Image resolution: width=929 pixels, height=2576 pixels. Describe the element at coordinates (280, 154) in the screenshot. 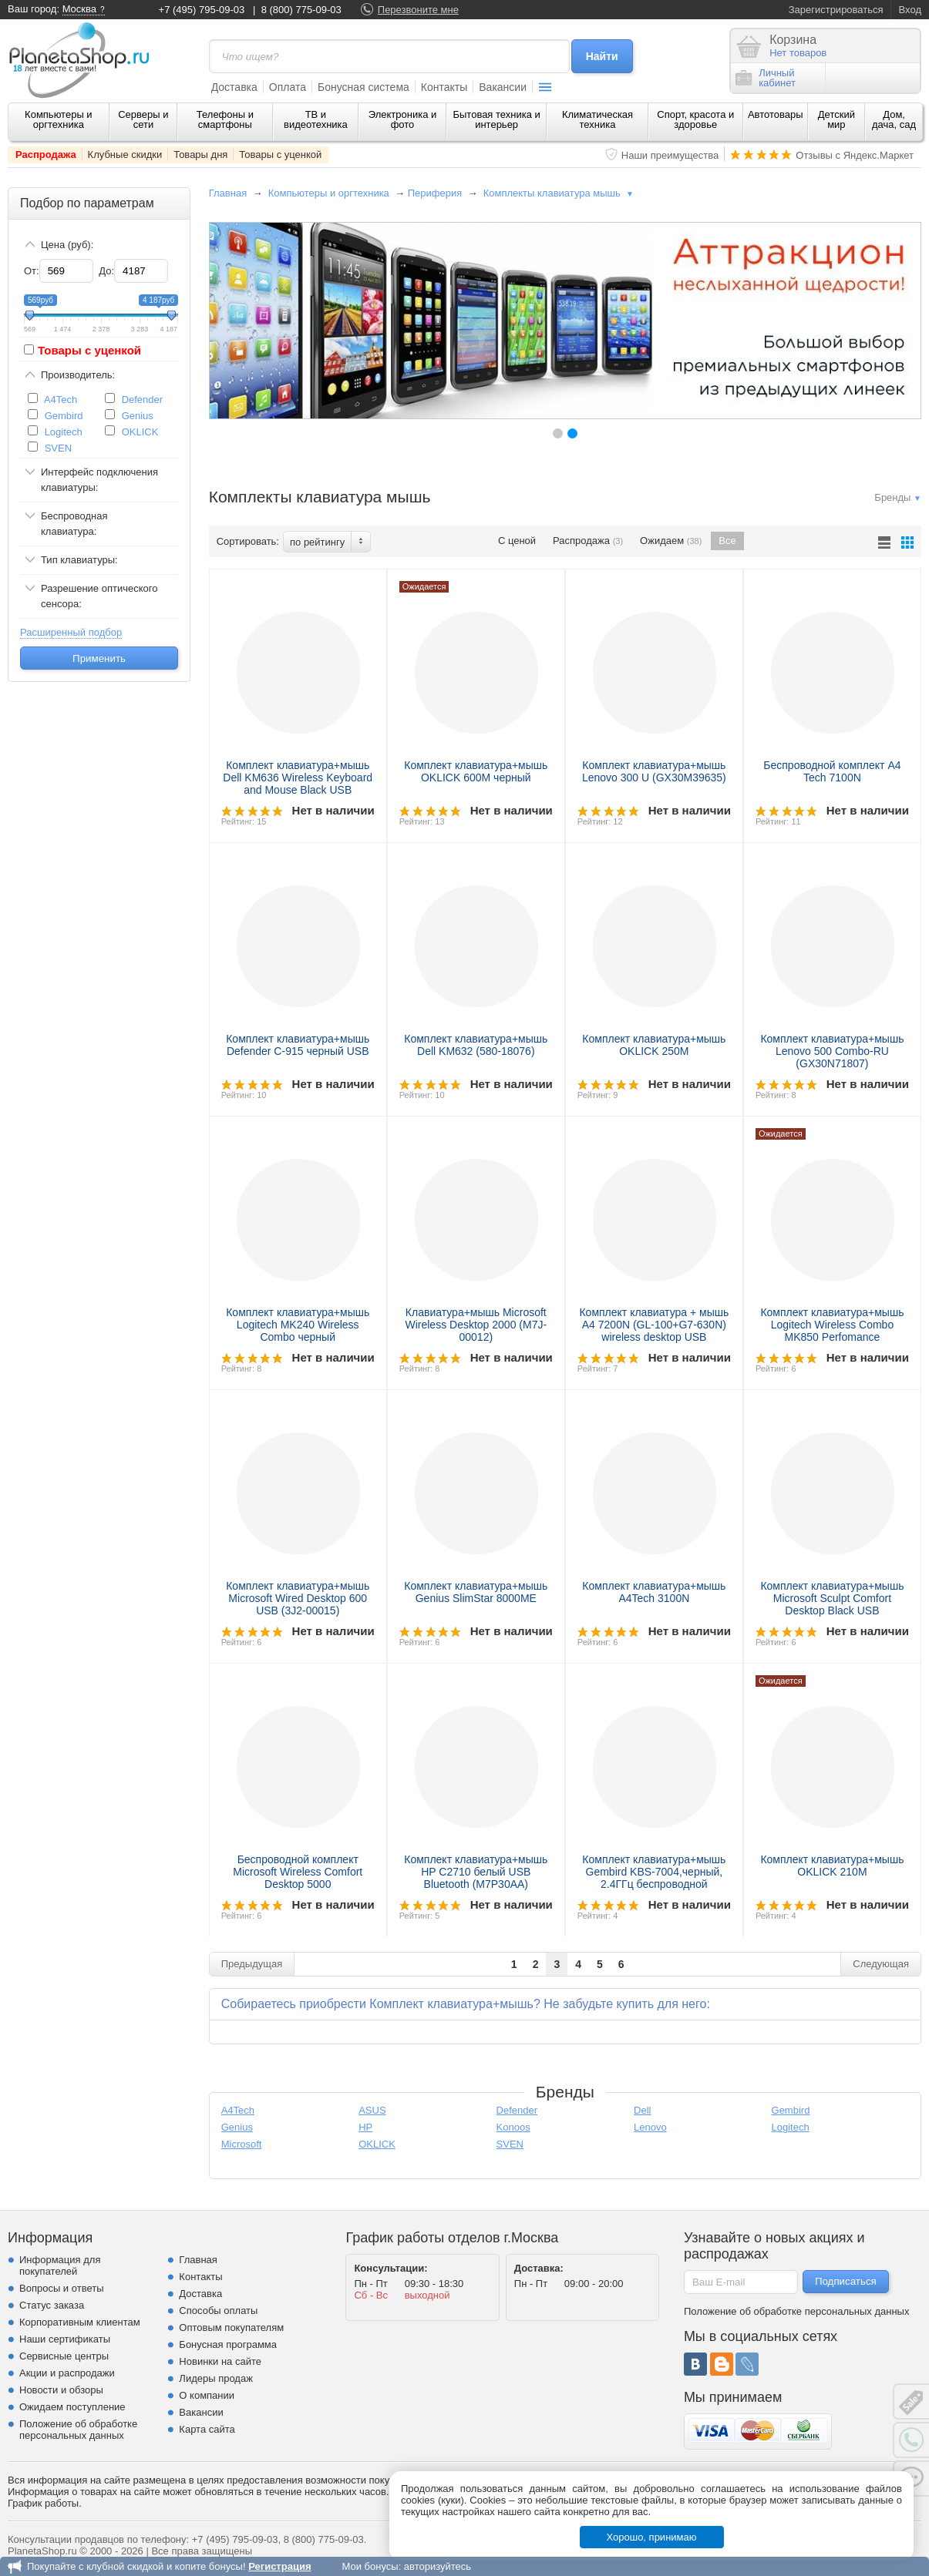

I see `Товары с уценкой` at that location.